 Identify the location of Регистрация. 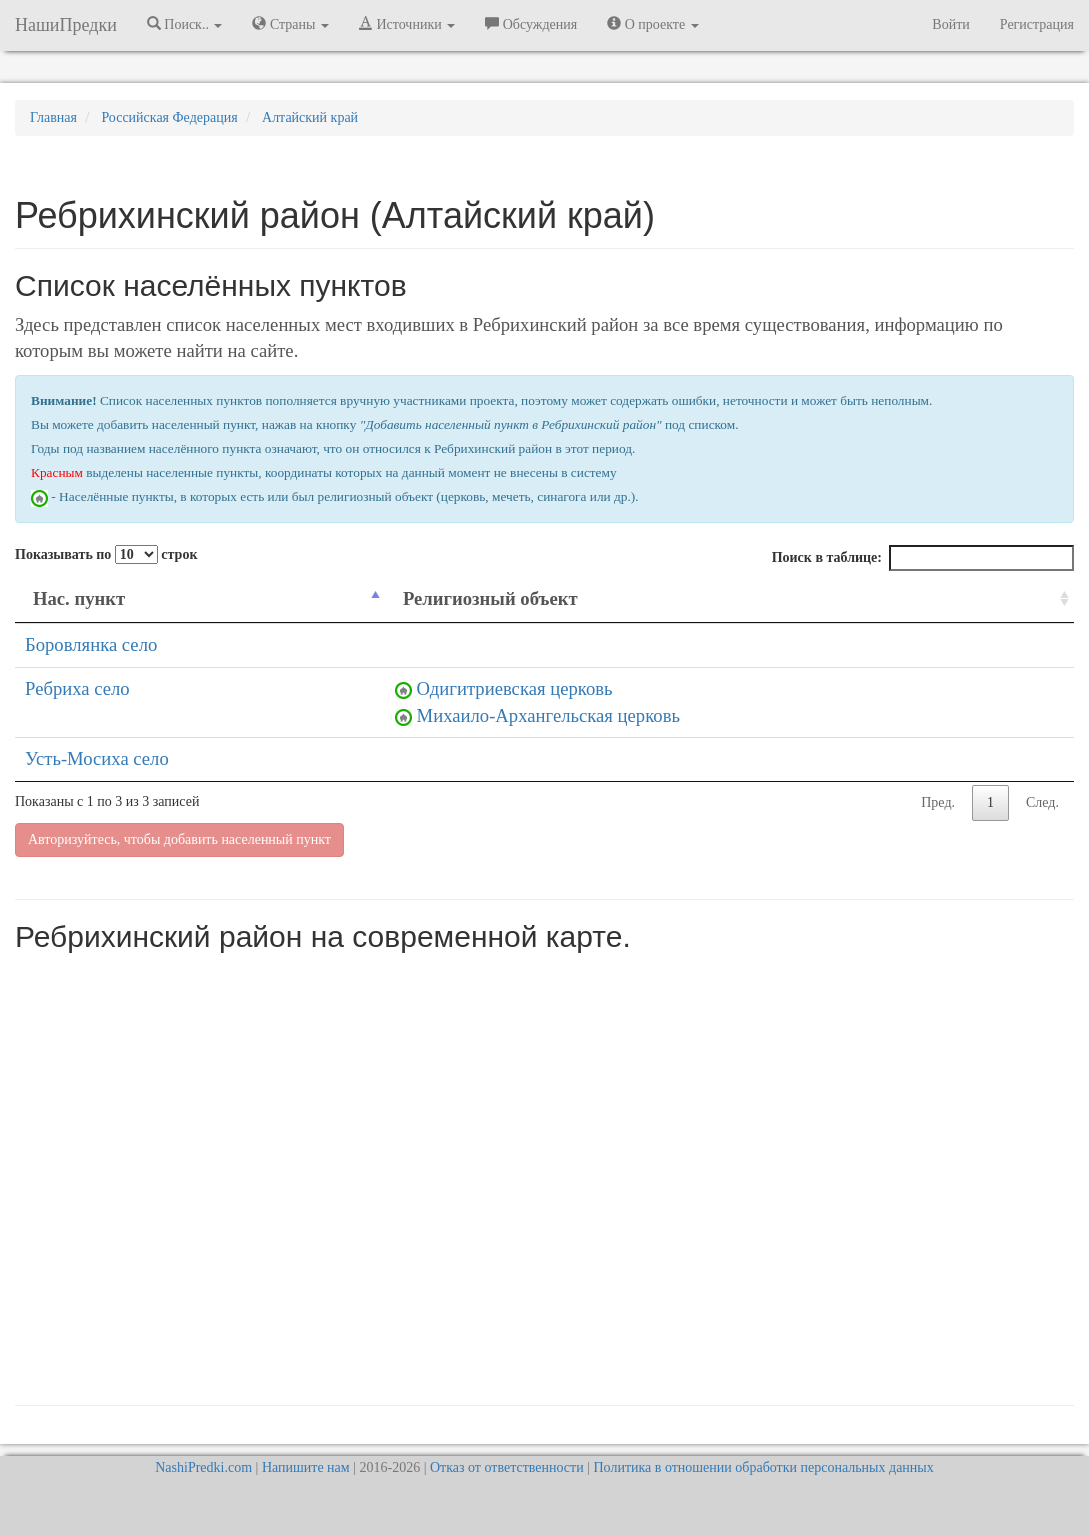
(1037, 24).